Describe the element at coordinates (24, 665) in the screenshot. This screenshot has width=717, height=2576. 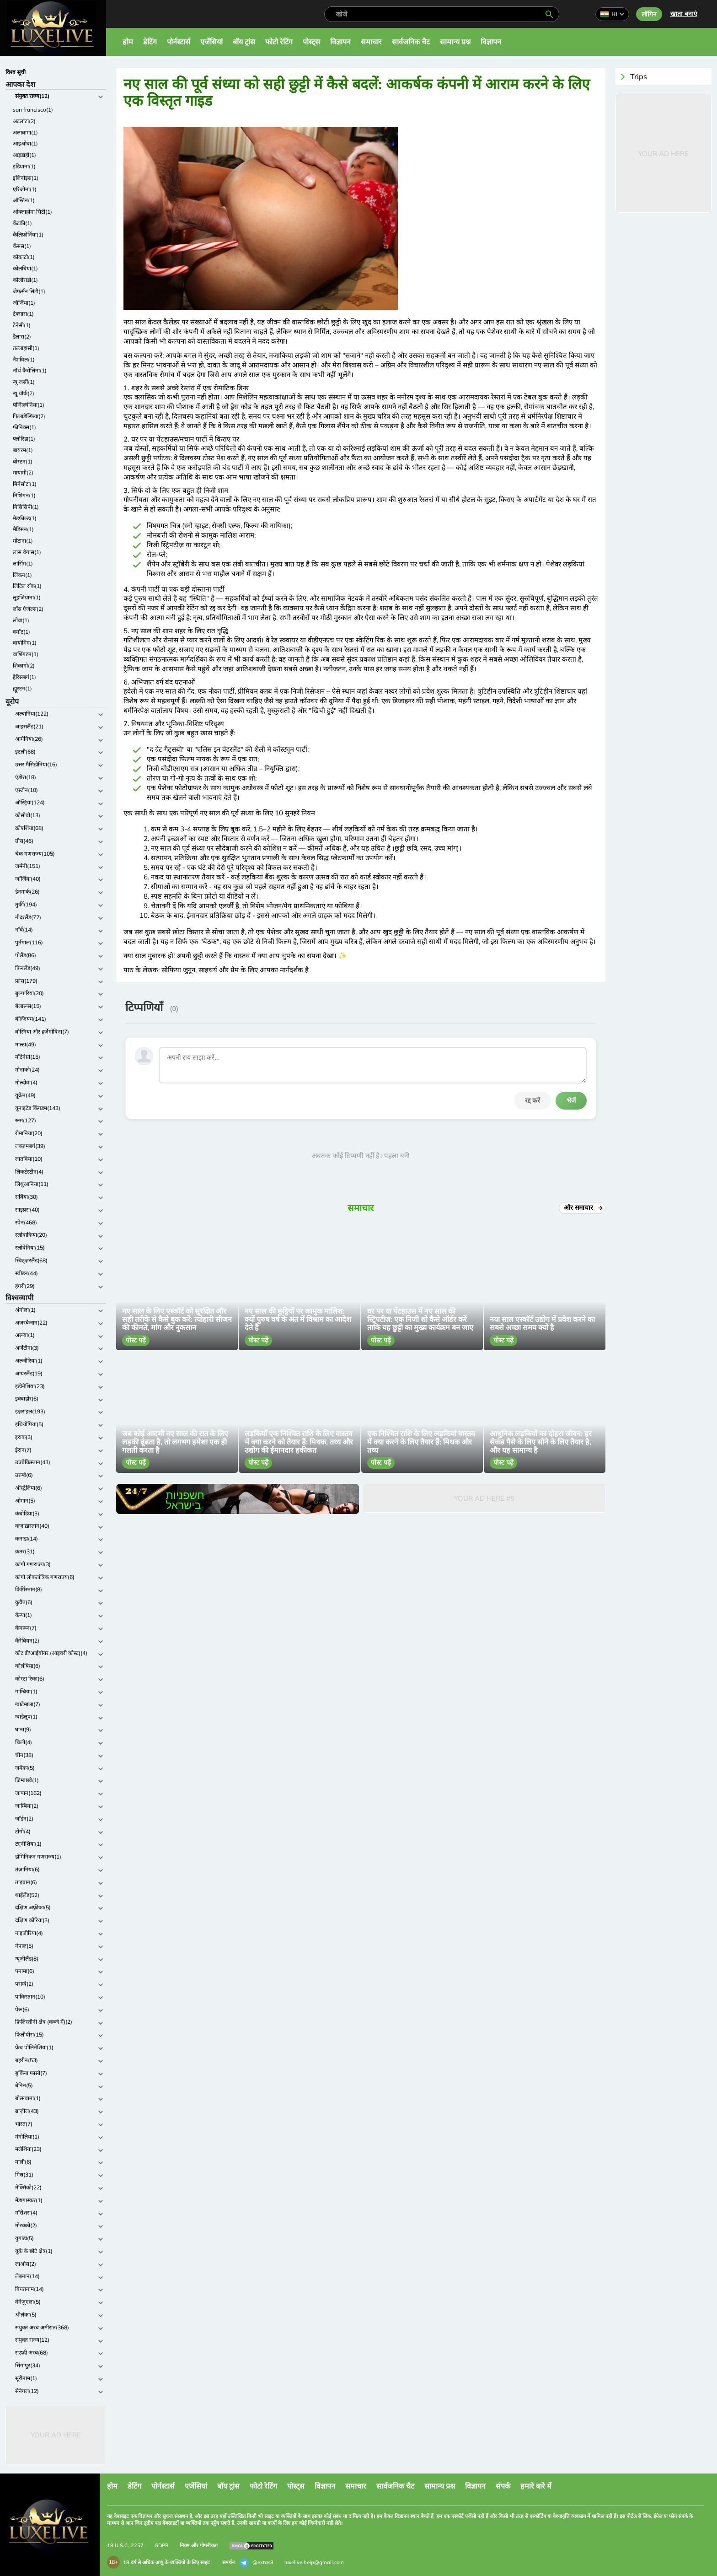
I see `शिकागो(2)` at that location.